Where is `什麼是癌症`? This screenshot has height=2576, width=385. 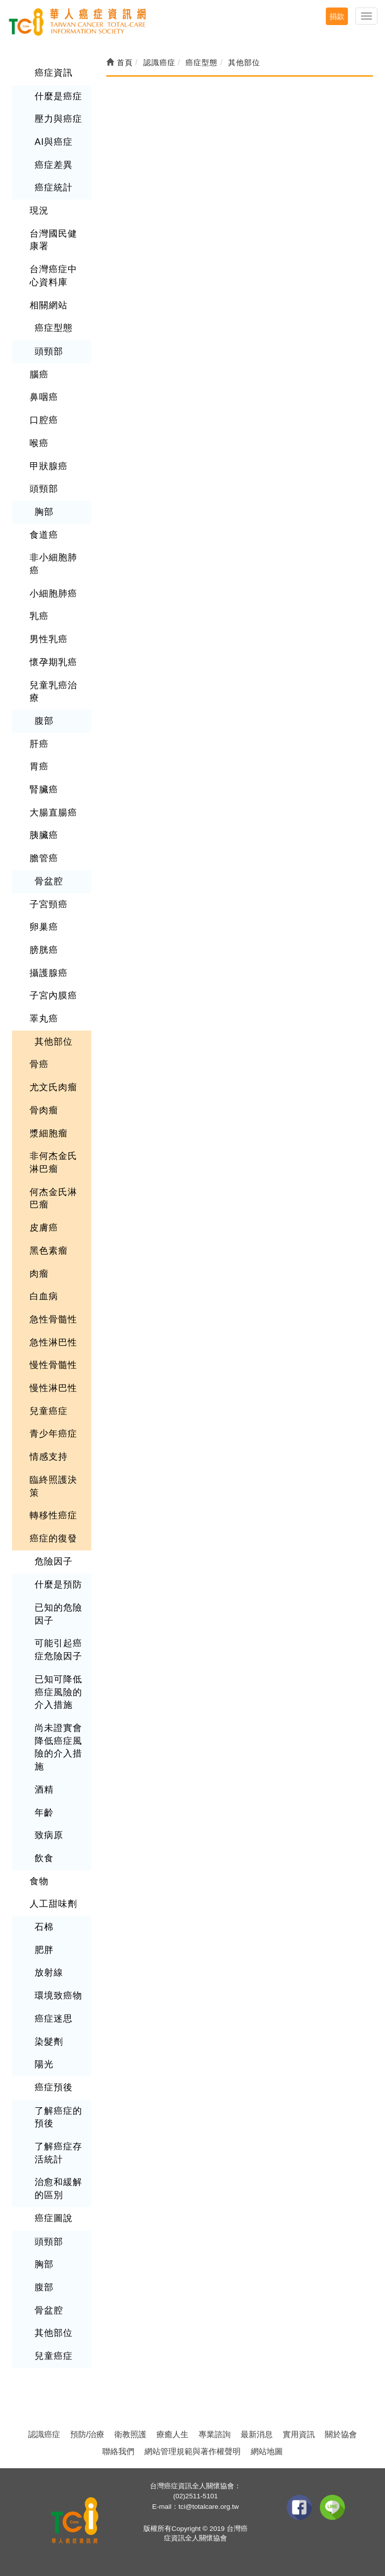
什麼是癌症 is located at coordinates (58, 96).